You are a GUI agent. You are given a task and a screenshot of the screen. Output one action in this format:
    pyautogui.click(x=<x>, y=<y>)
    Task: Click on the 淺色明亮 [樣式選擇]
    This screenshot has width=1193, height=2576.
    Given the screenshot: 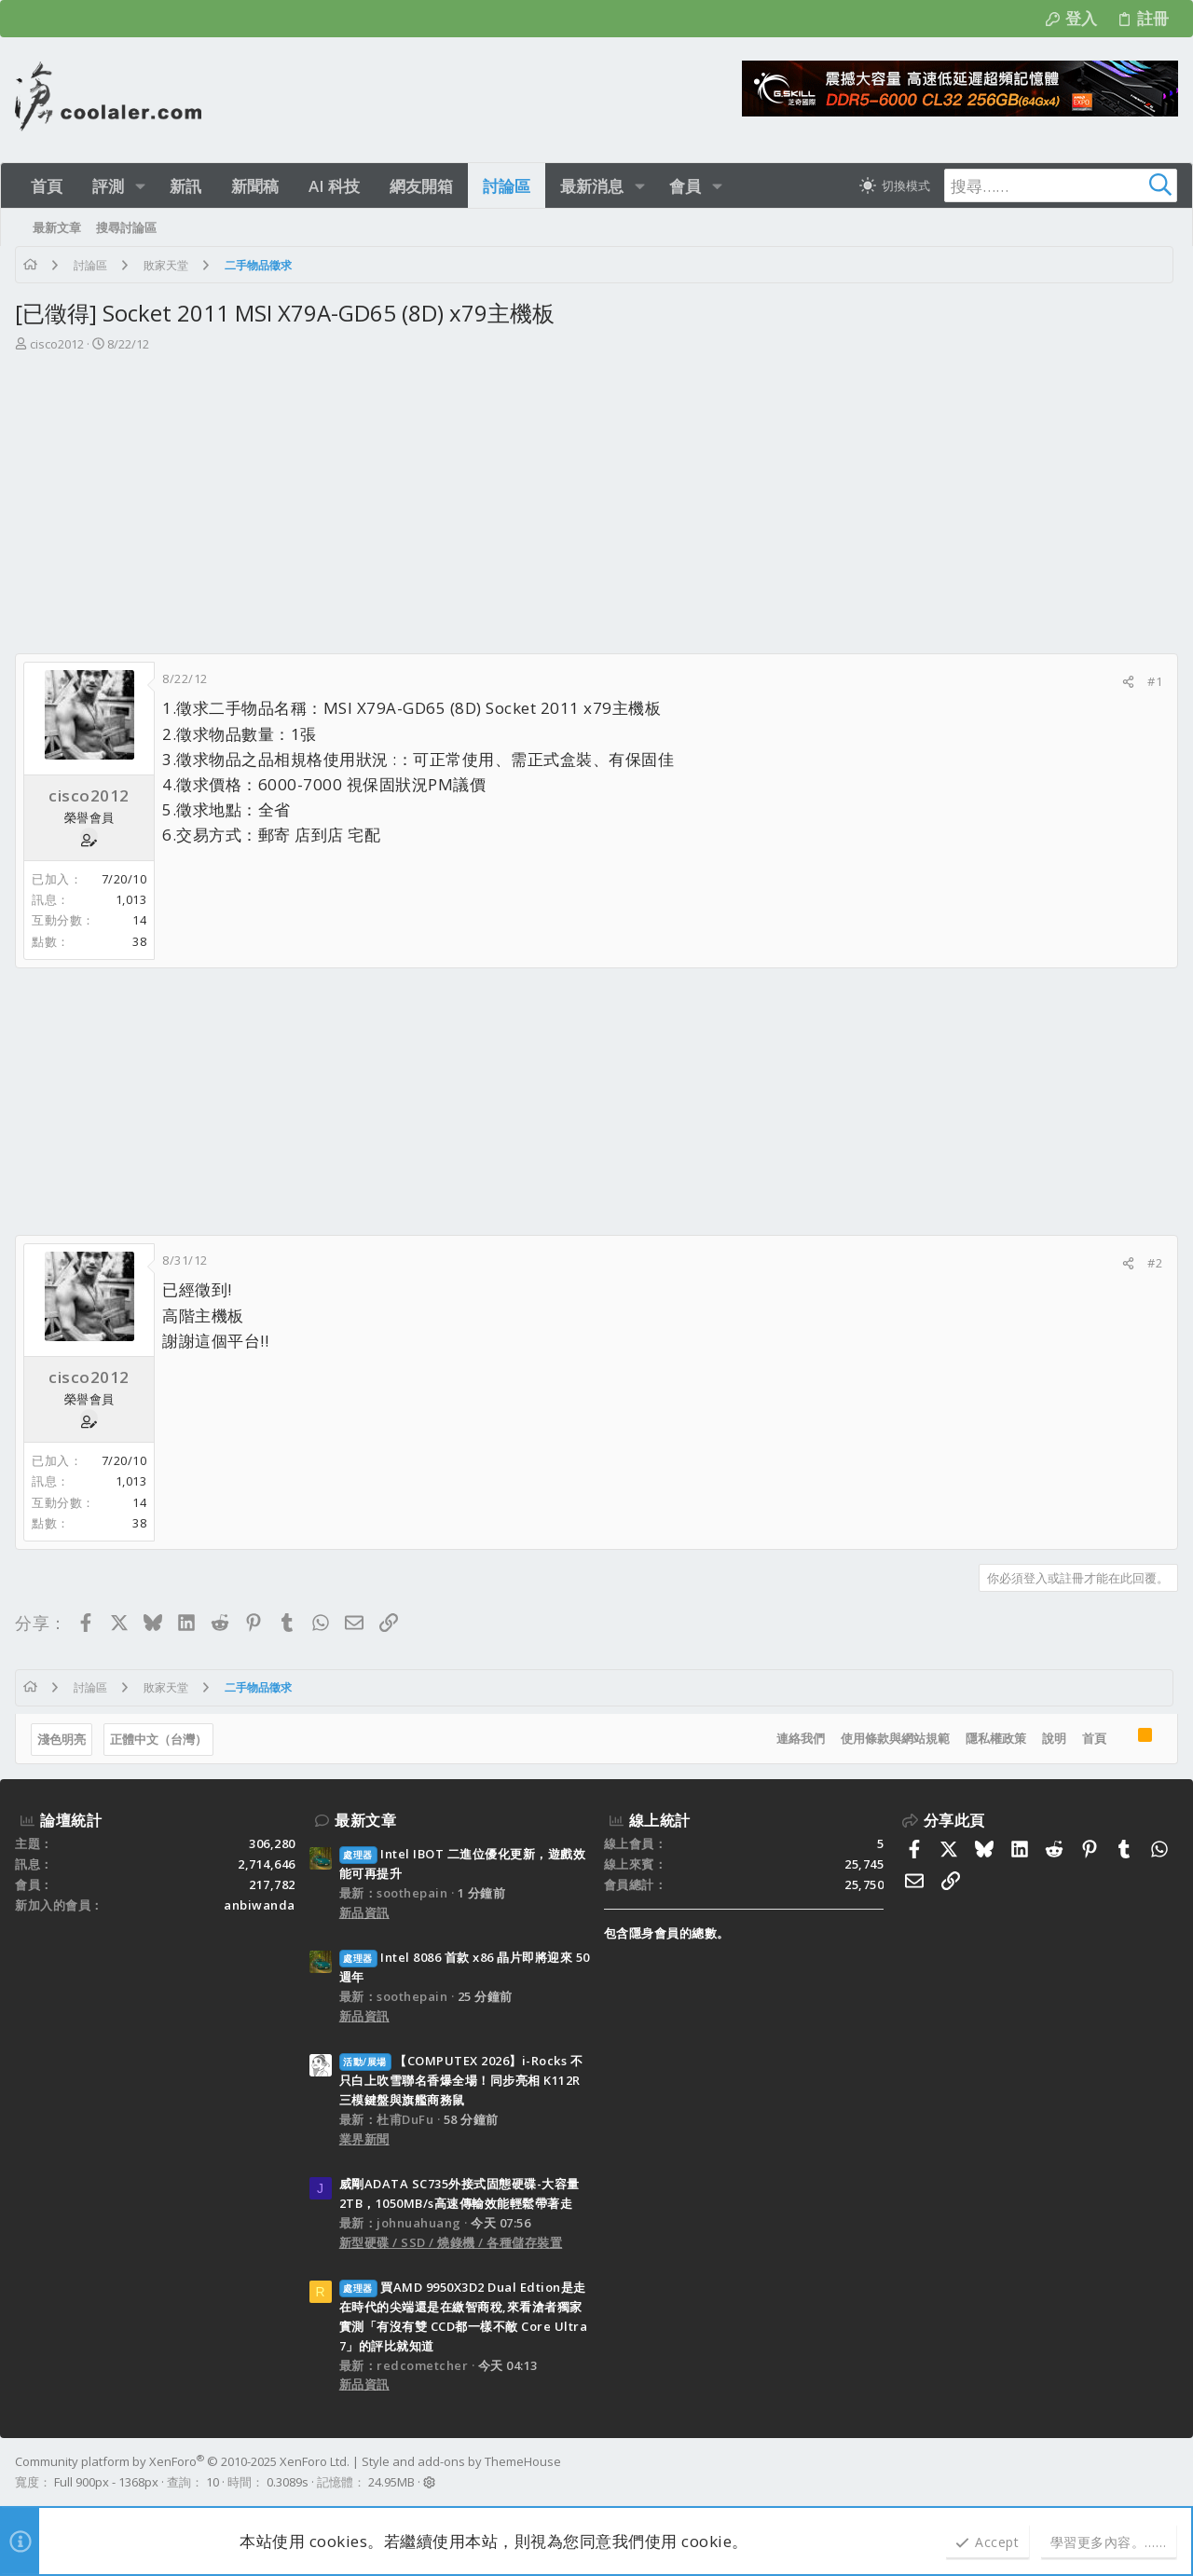 What is the action you would take?
    pyautogui.click(x=61, y=1739)
    